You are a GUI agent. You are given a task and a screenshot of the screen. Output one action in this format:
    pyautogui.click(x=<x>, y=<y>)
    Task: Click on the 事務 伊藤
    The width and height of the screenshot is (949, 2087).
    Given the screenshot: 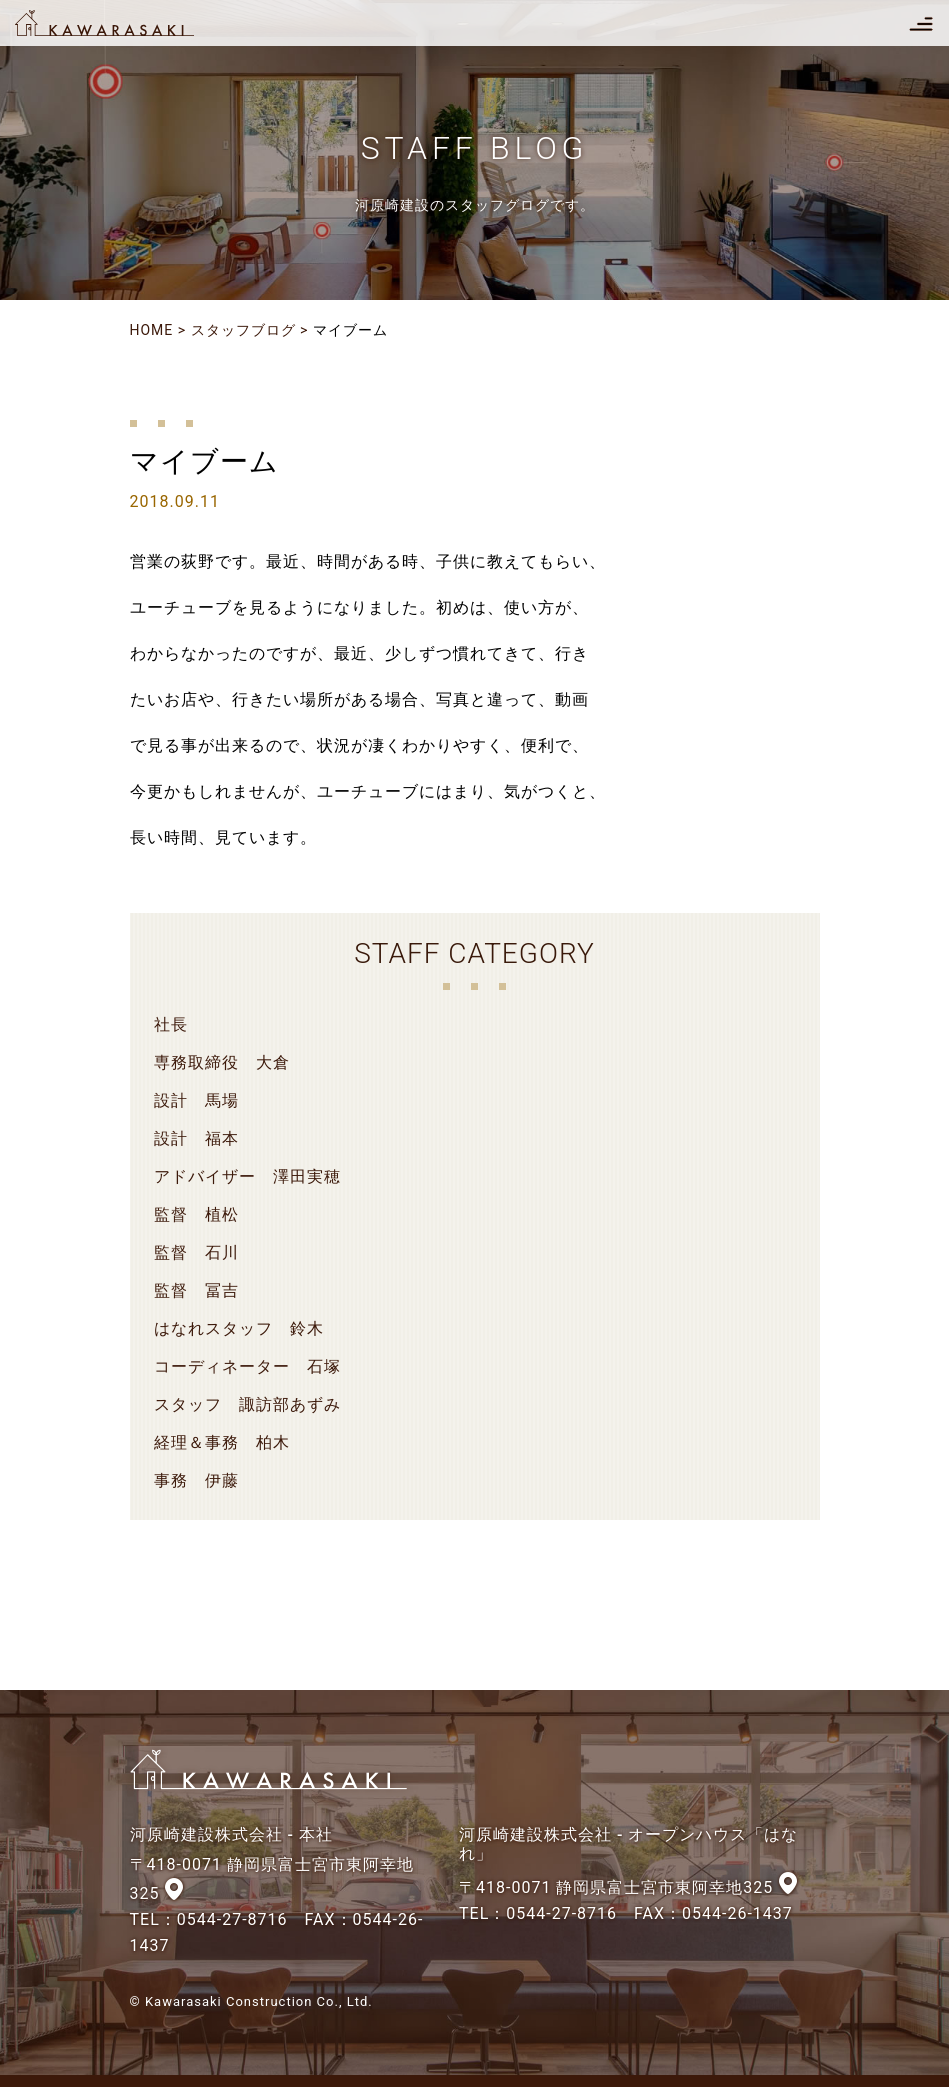 What is the action you would take?
    pyautogui.click(x=196, y=1480)
    